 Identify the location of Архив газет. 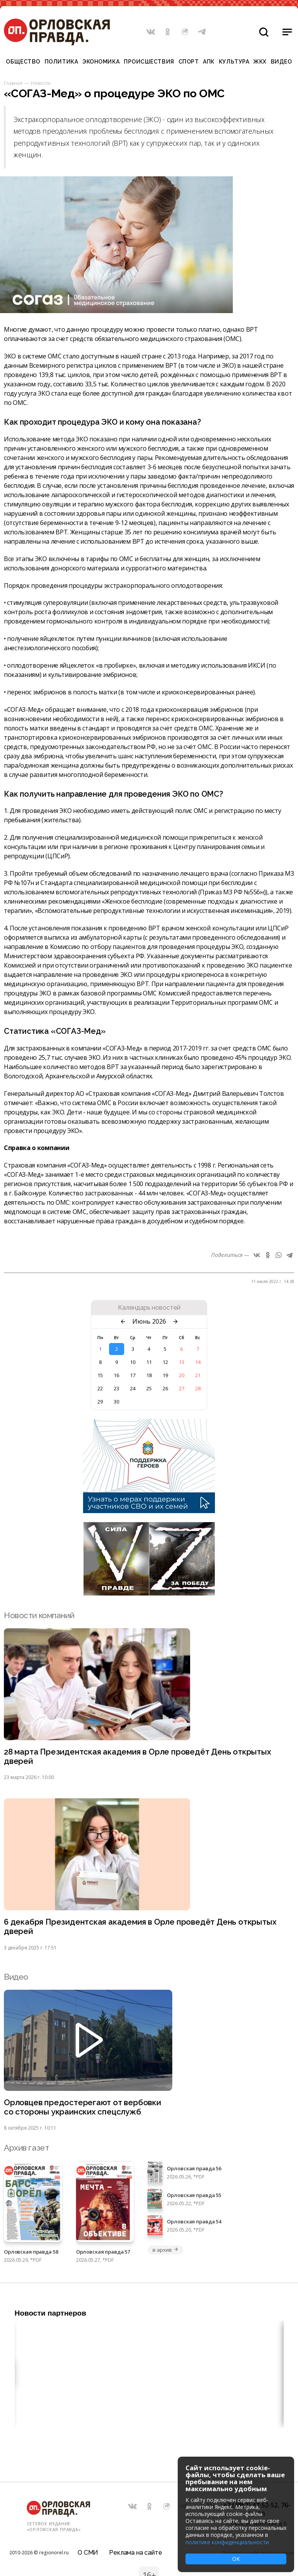
(26, 2149).